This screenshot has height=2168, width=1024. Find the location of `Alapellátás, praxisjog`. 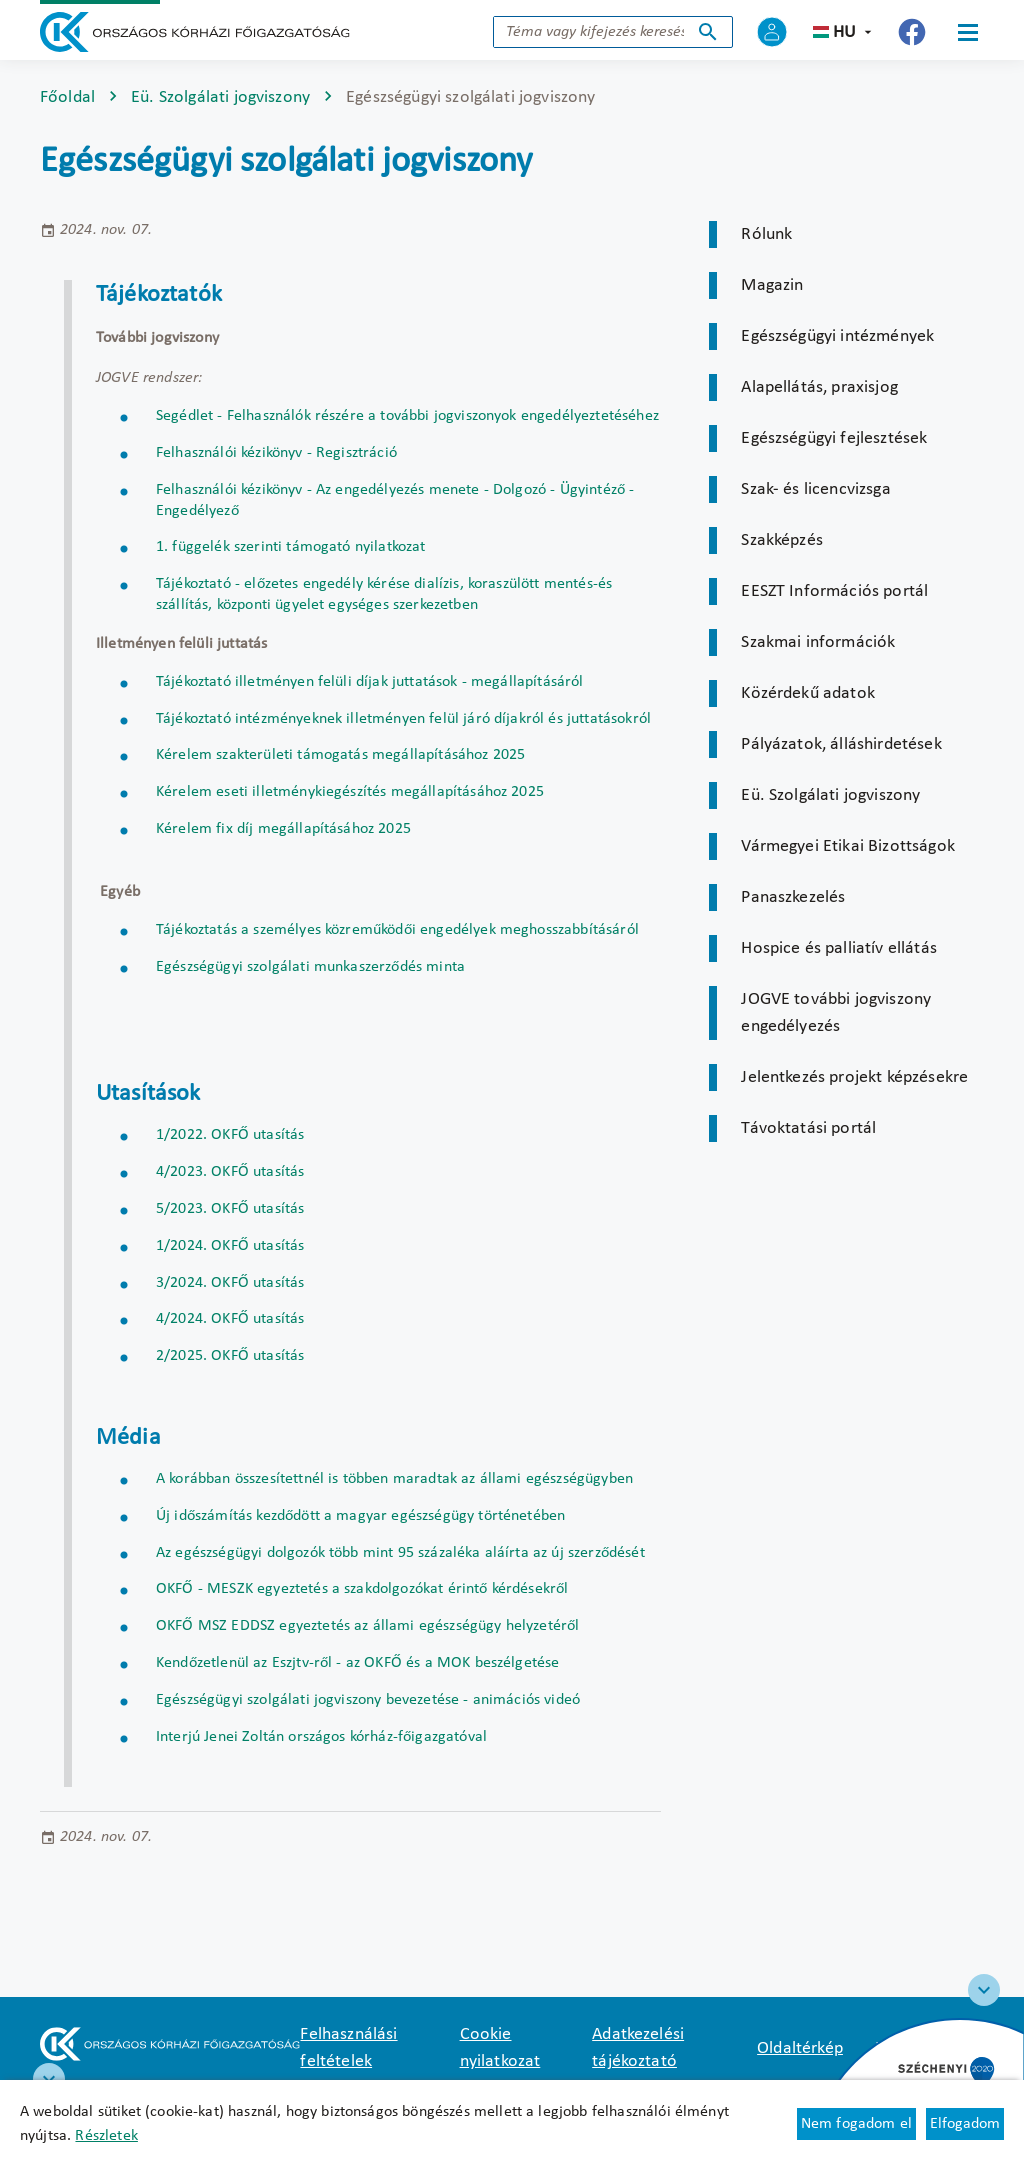

Alapellátás, praxisjog is located at coordinates (819, 387).